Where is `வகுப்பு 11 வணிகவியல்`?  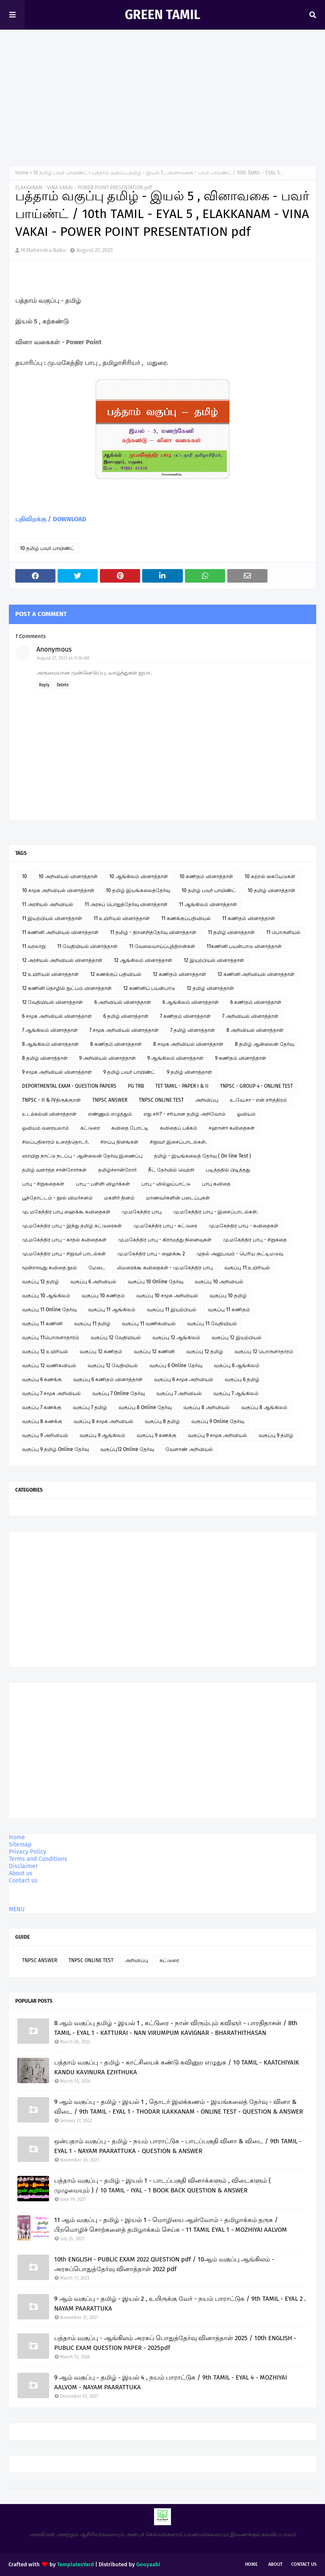 வகுப்பு 11 வணிகவியல் is located at coordinates (149, 1324).